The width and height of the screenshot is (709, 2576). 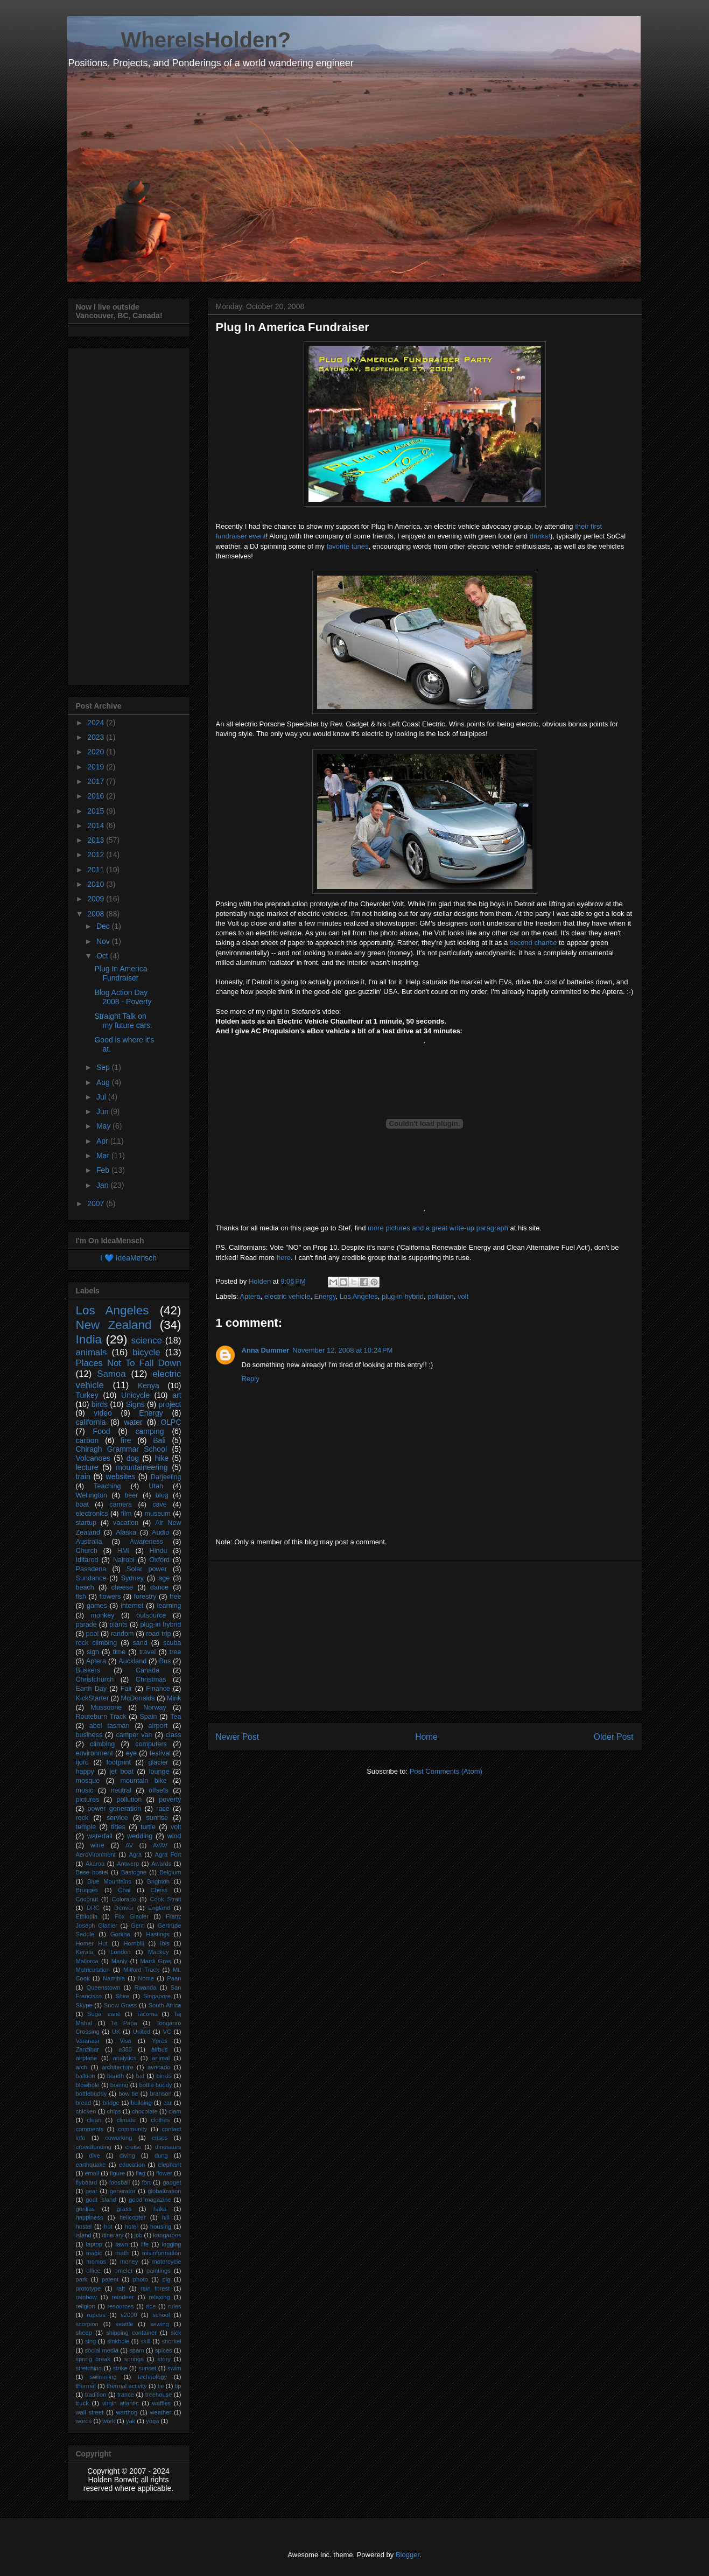 What do you see at coordinates (407, 2555) in the screenshot?
I see `Blogger` at bounding box center [407, 2555].